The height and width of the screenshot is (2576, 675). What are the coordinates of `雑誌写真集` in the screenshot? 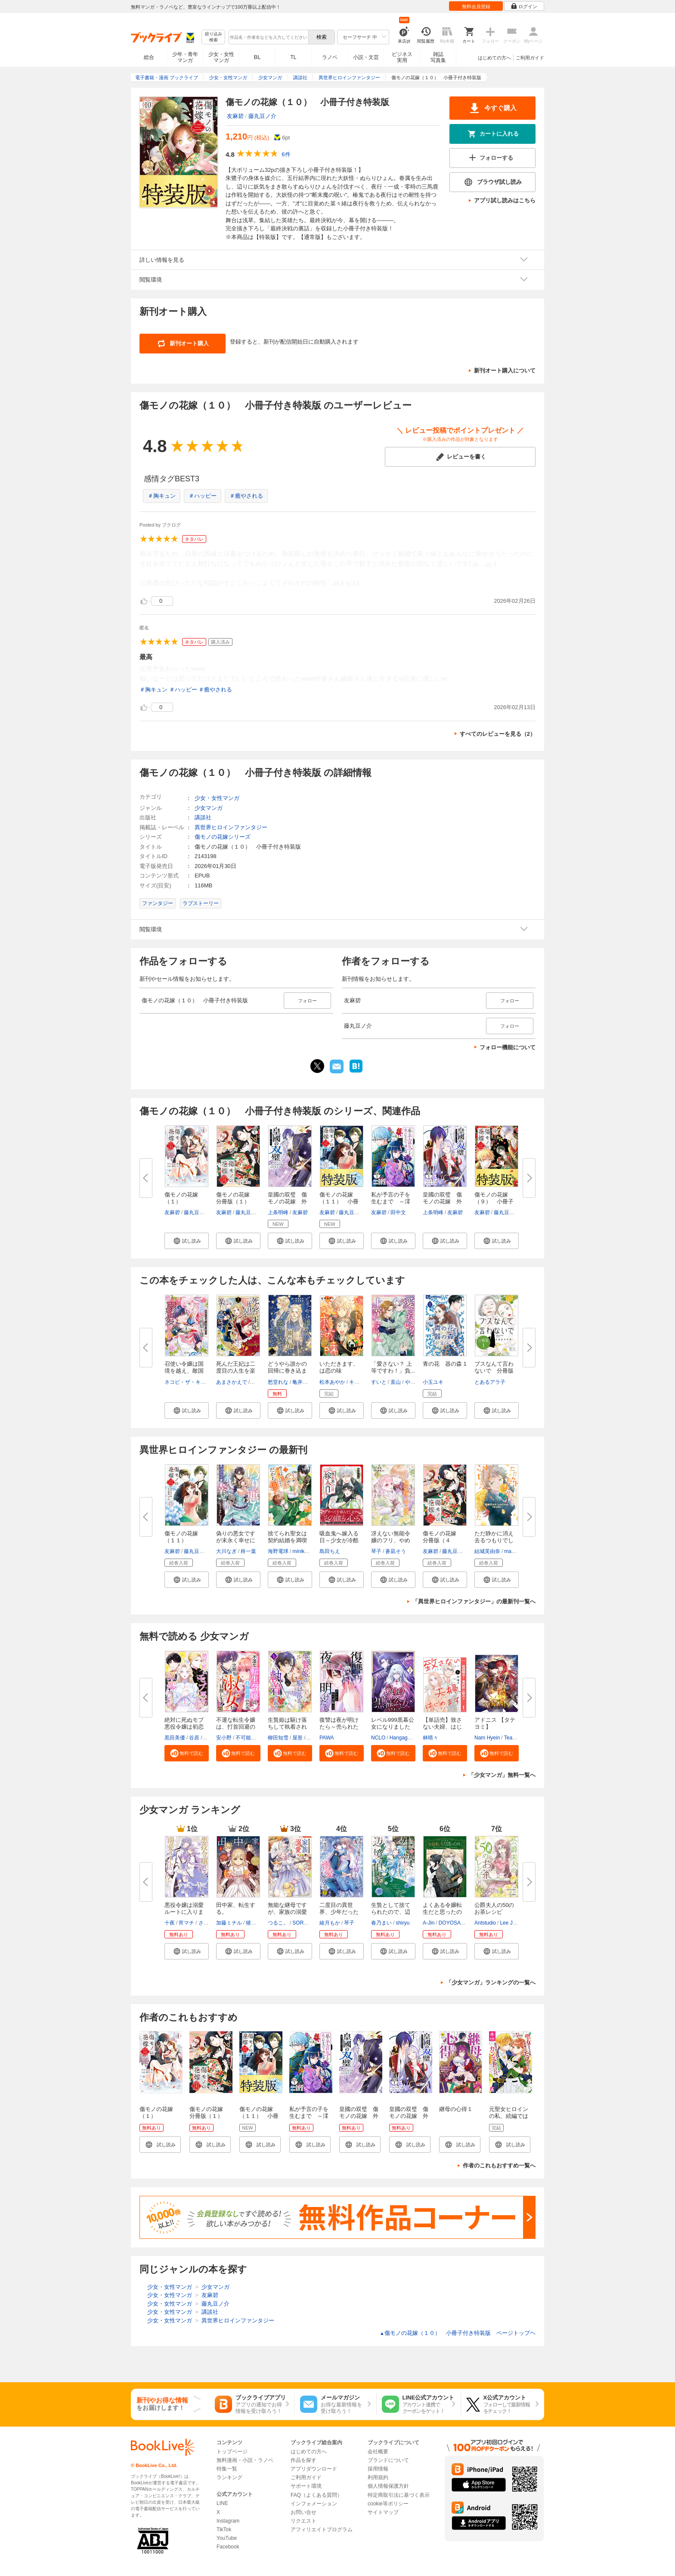 It's located at (438, 57).